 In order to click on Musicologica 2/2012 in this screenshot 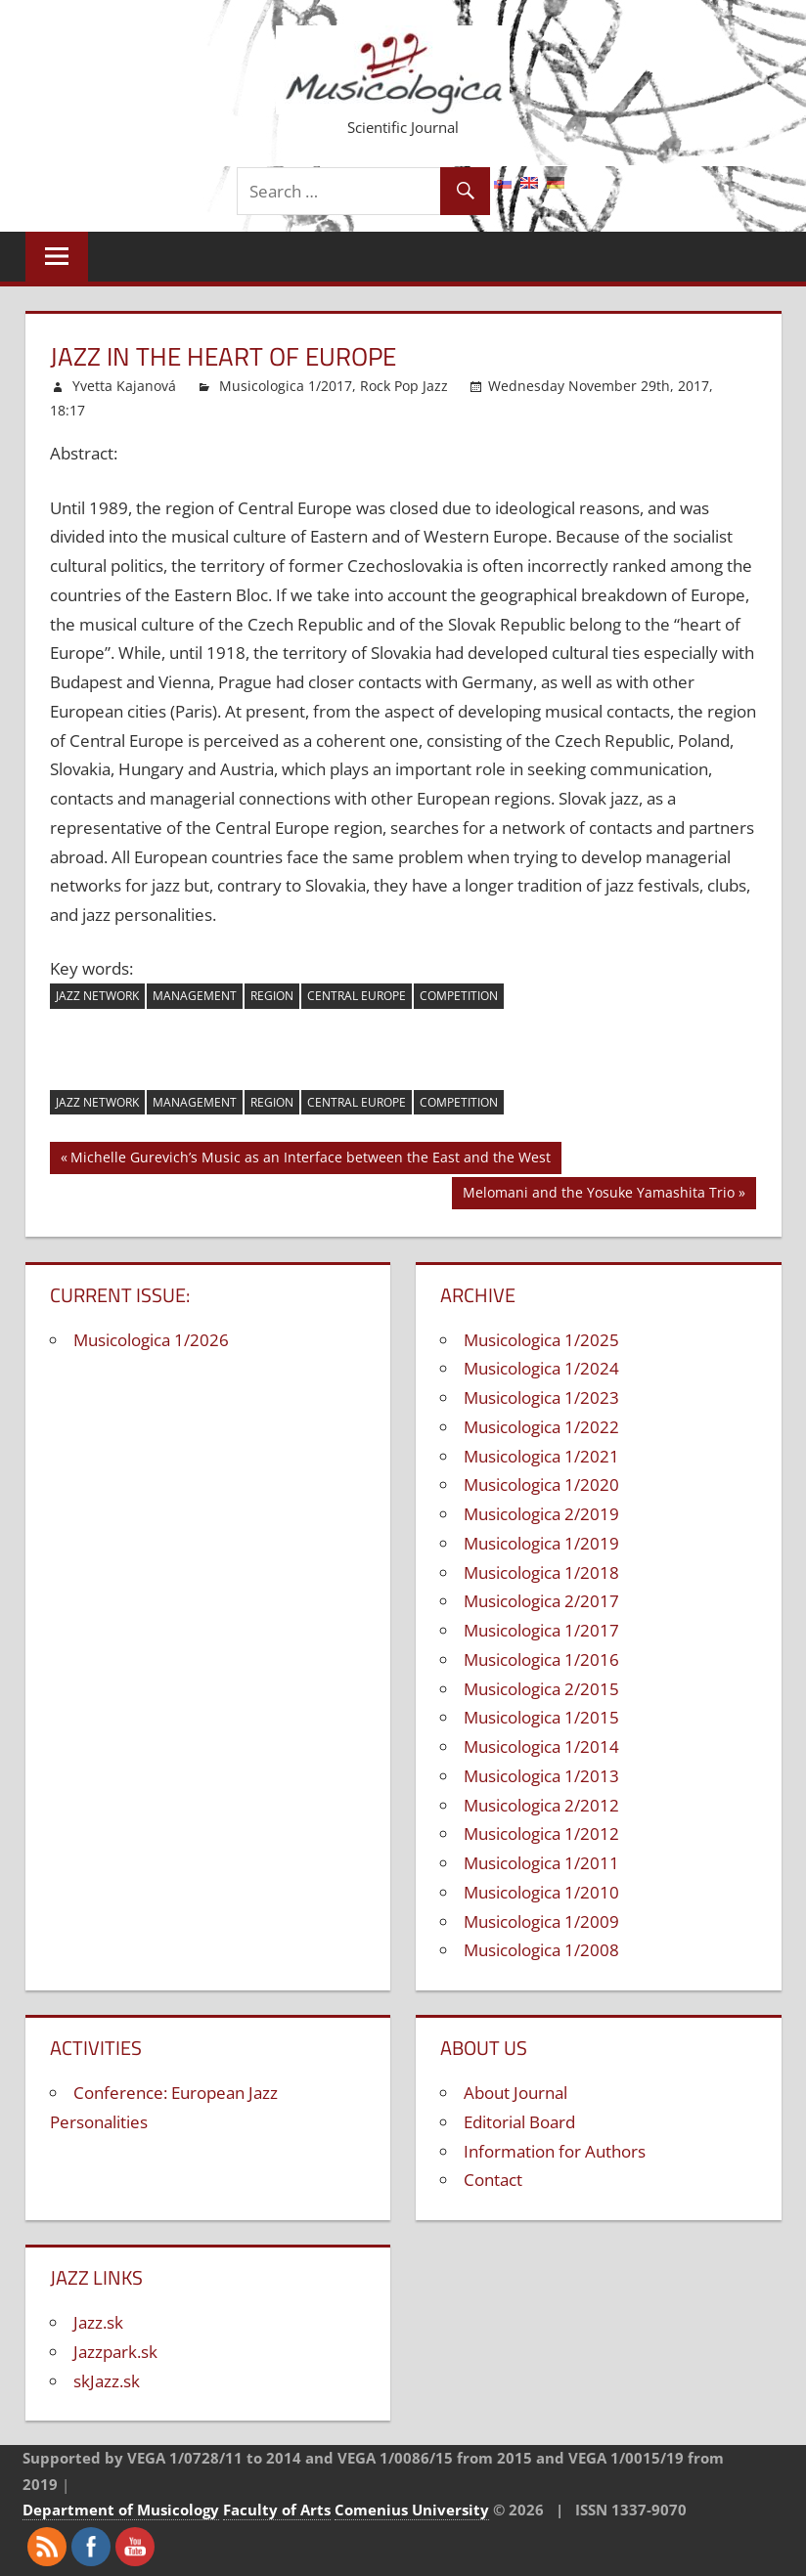, I will do `click(541, 1805)`.